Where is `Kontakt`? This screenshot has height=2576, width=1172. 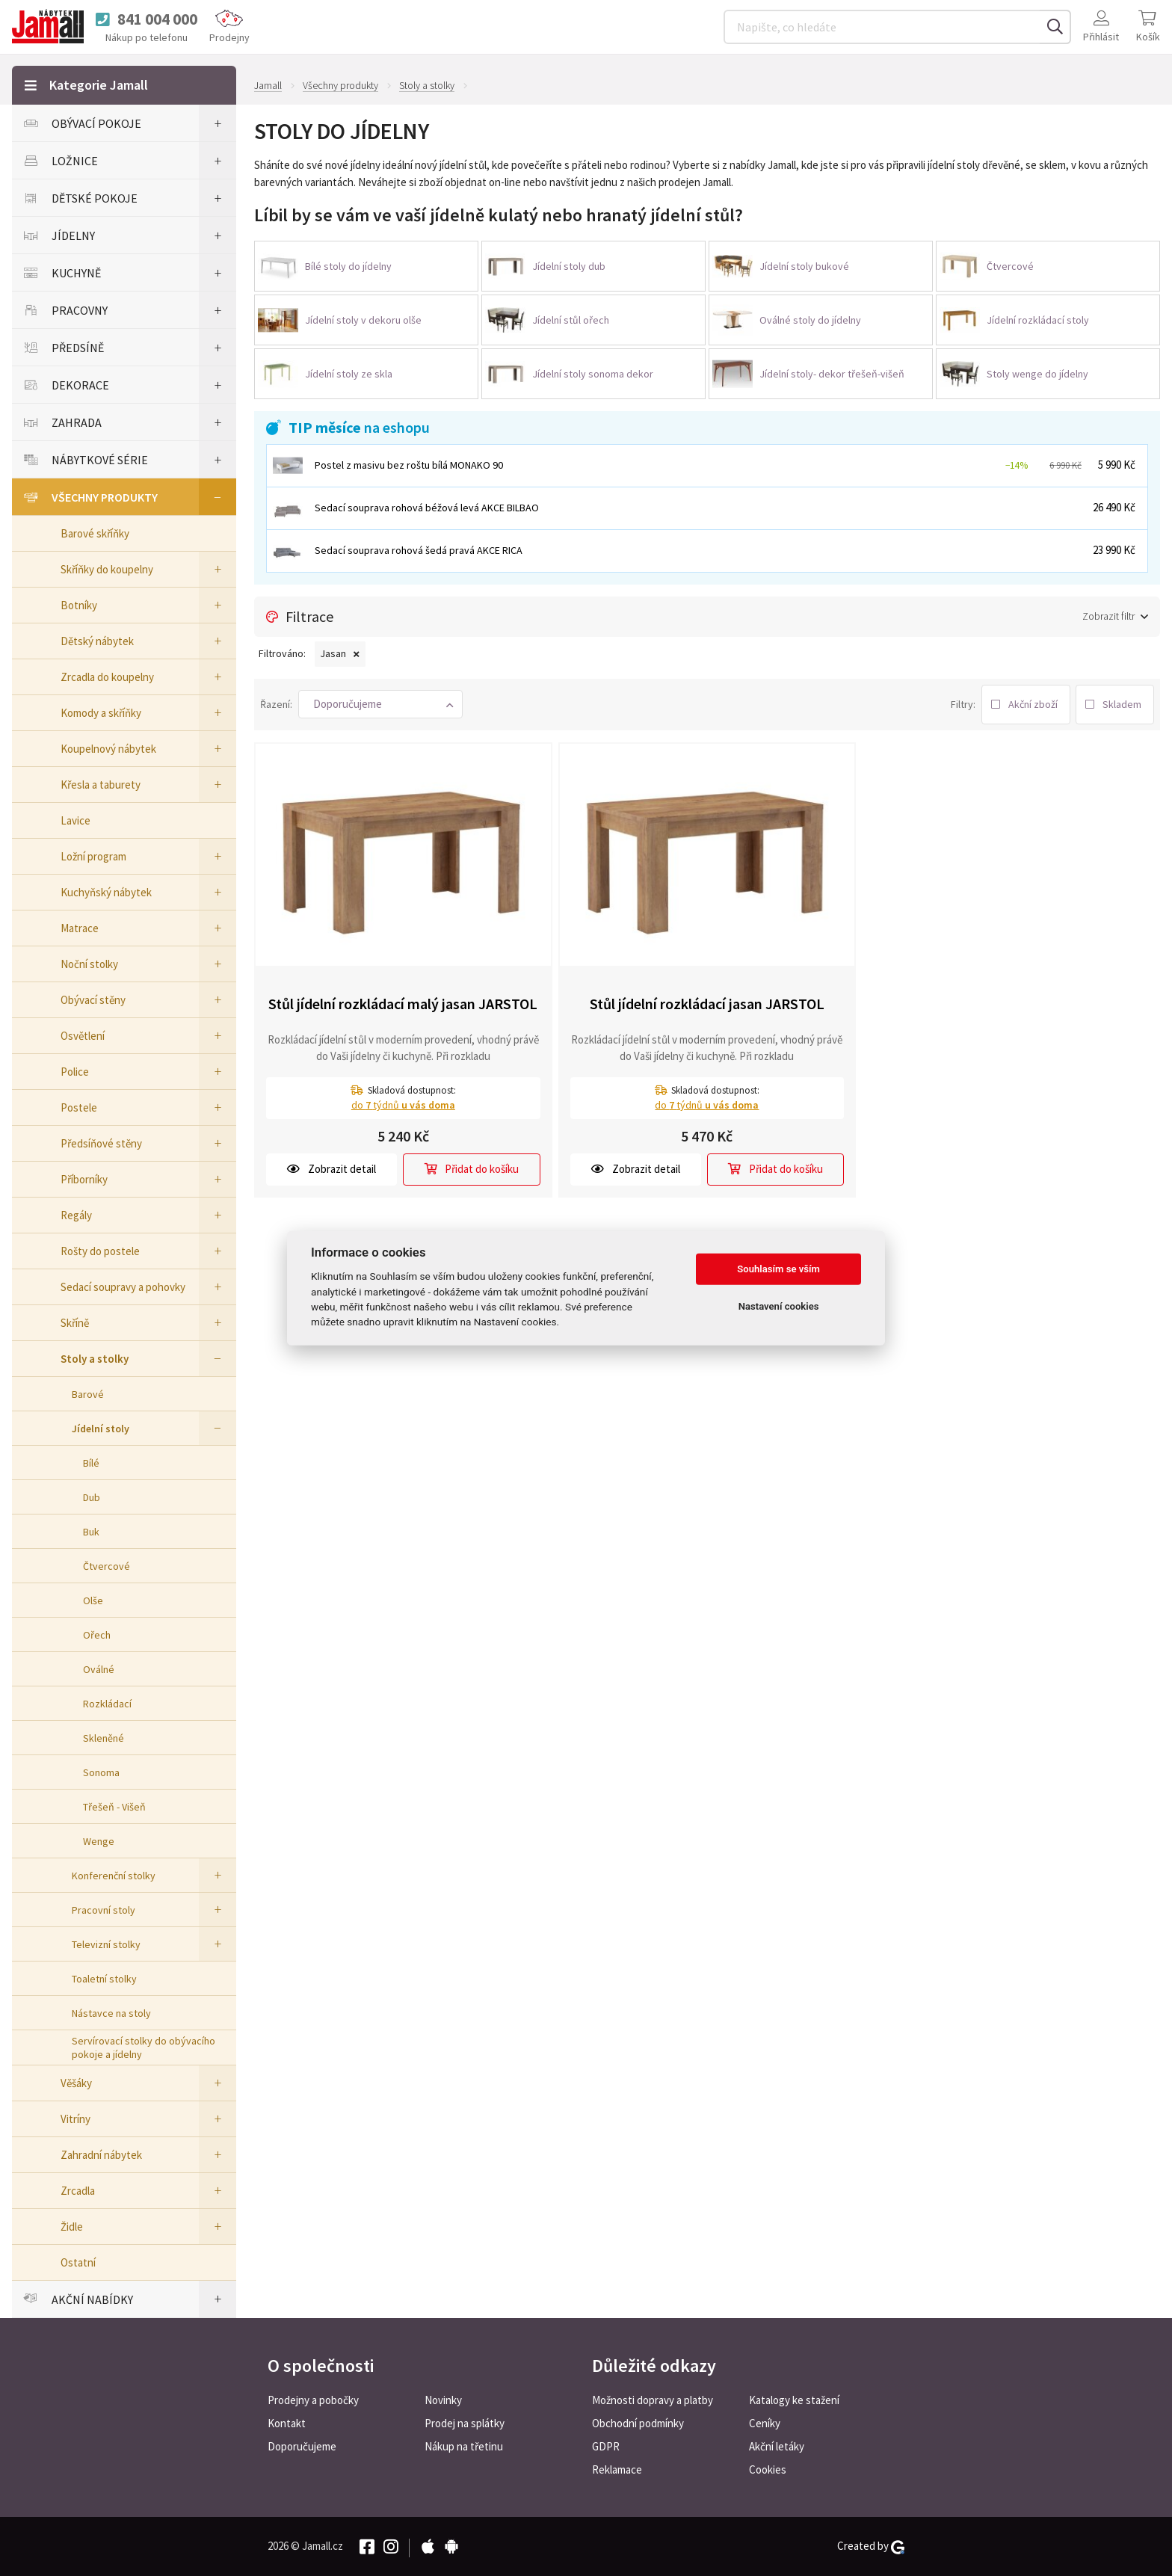 Kontakt is located at coordinates (287, 2423).